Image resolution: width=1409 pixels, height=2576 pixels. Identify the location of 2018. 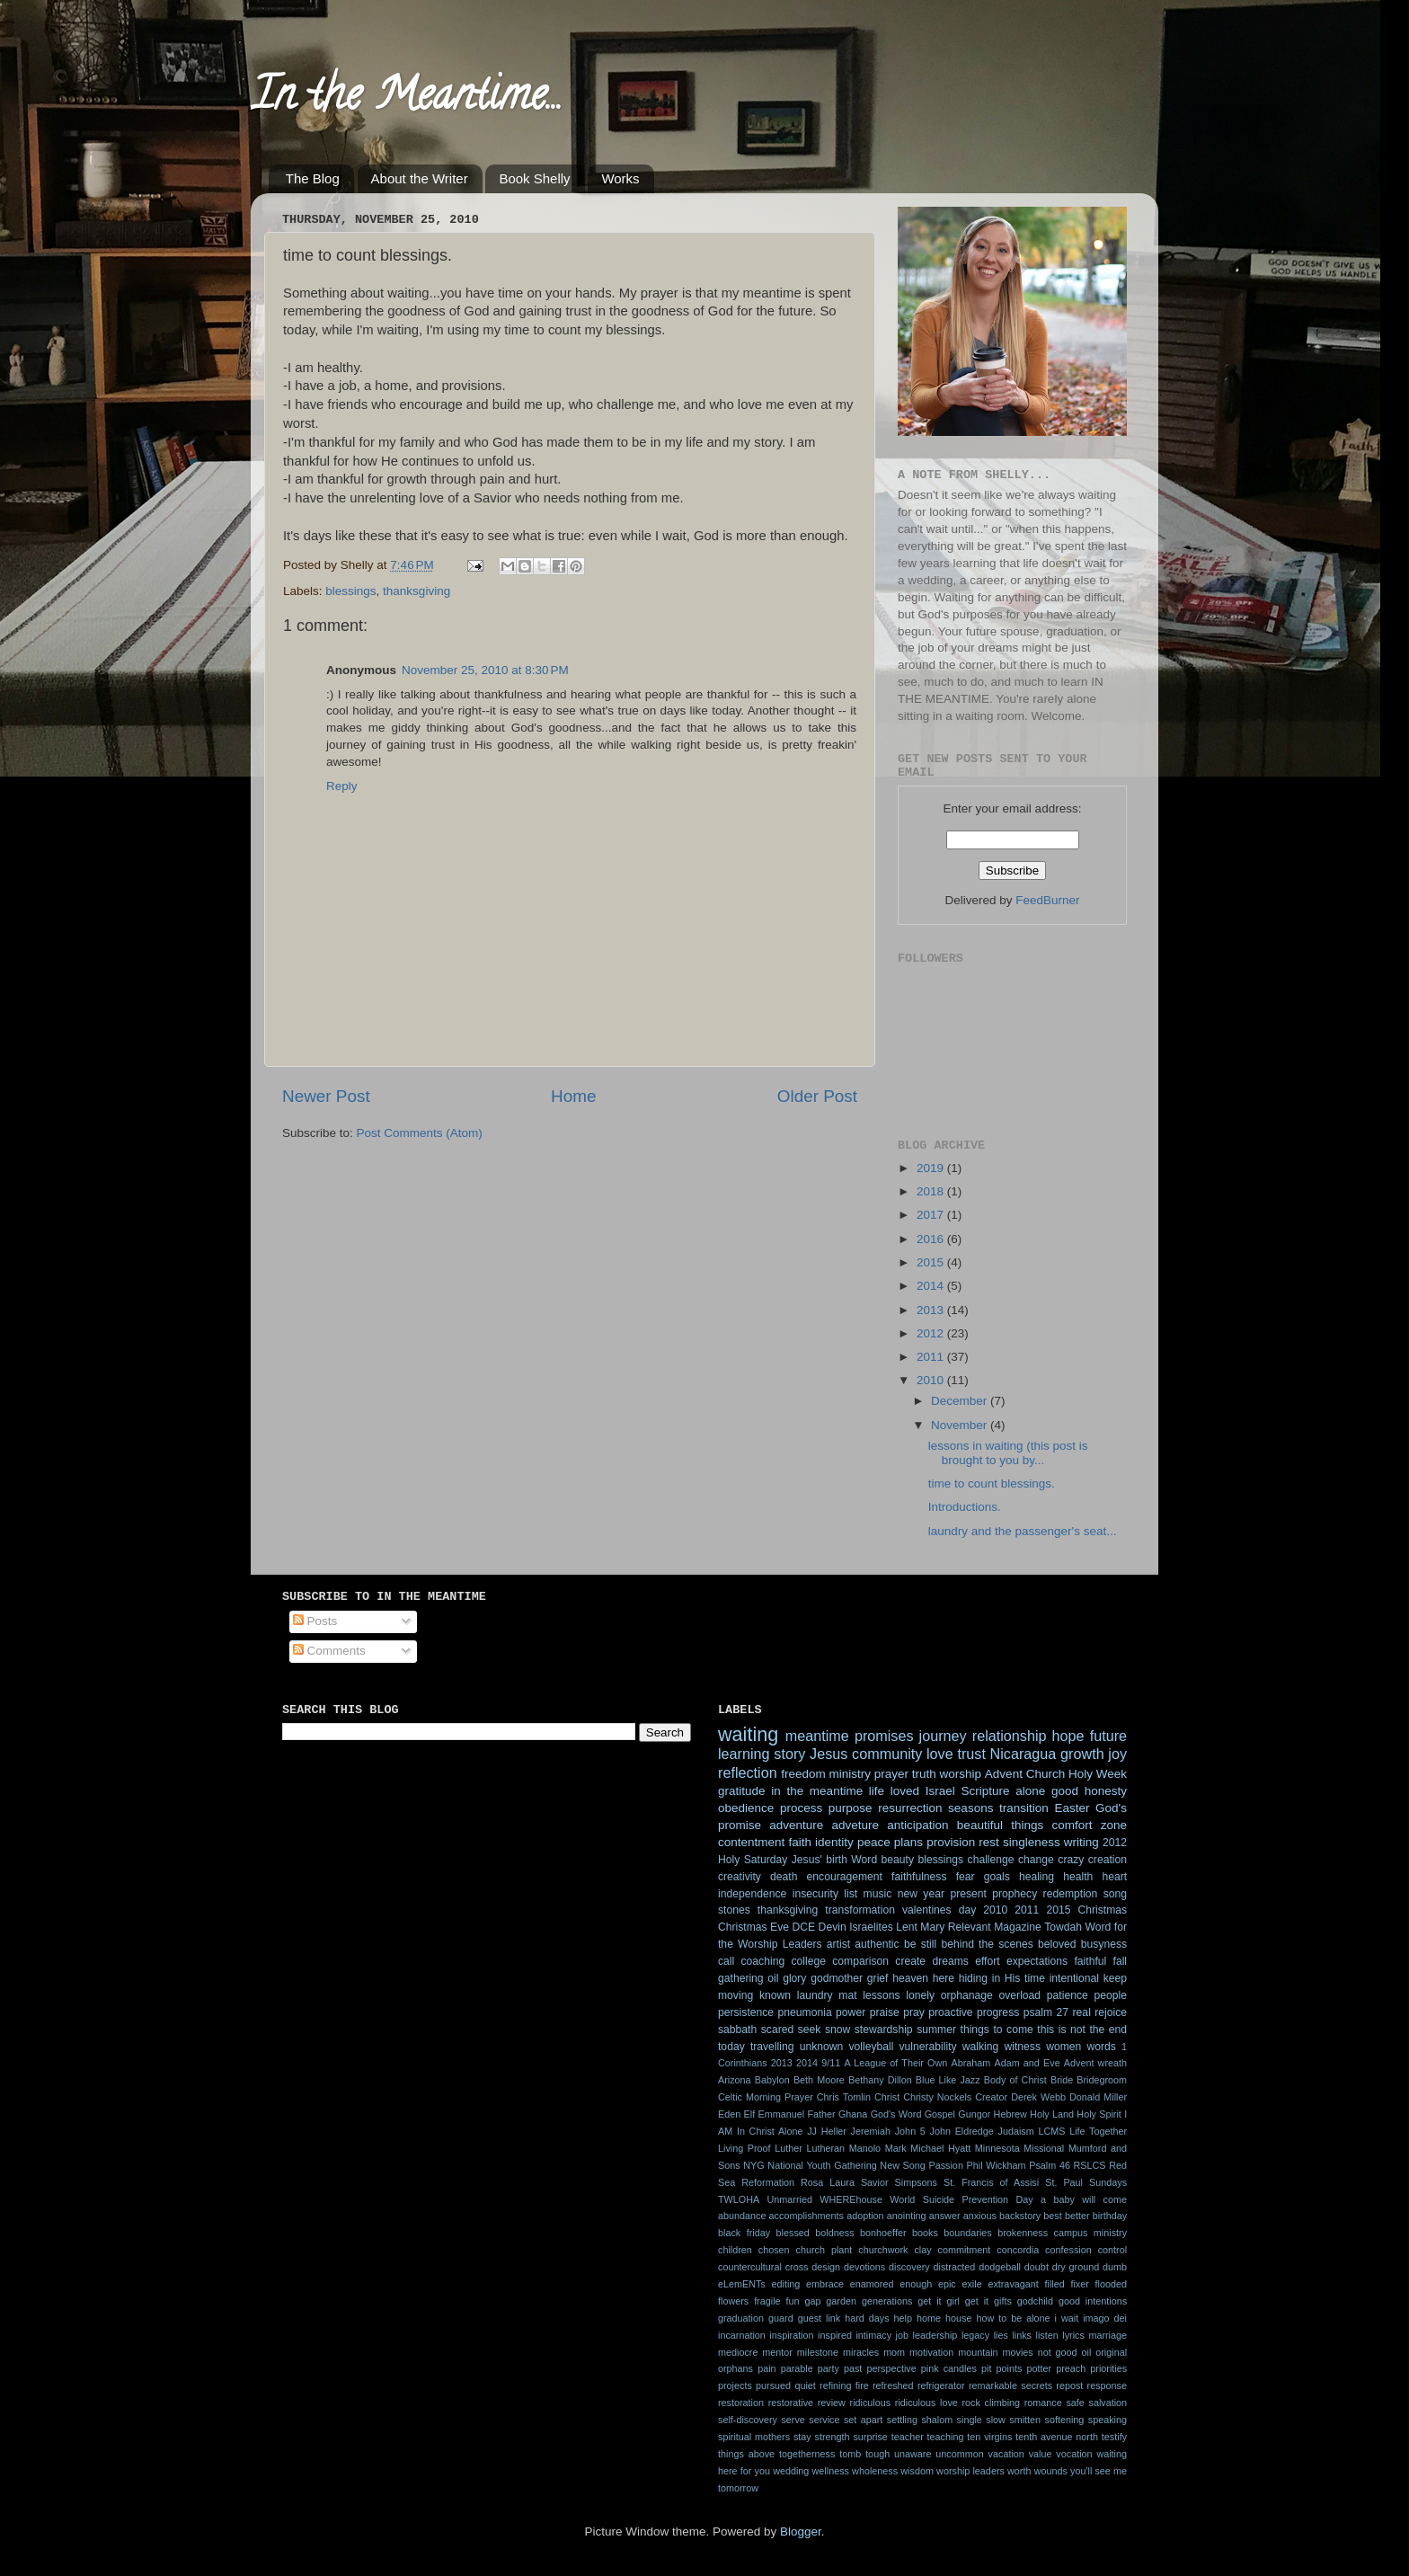
(932, 1191).